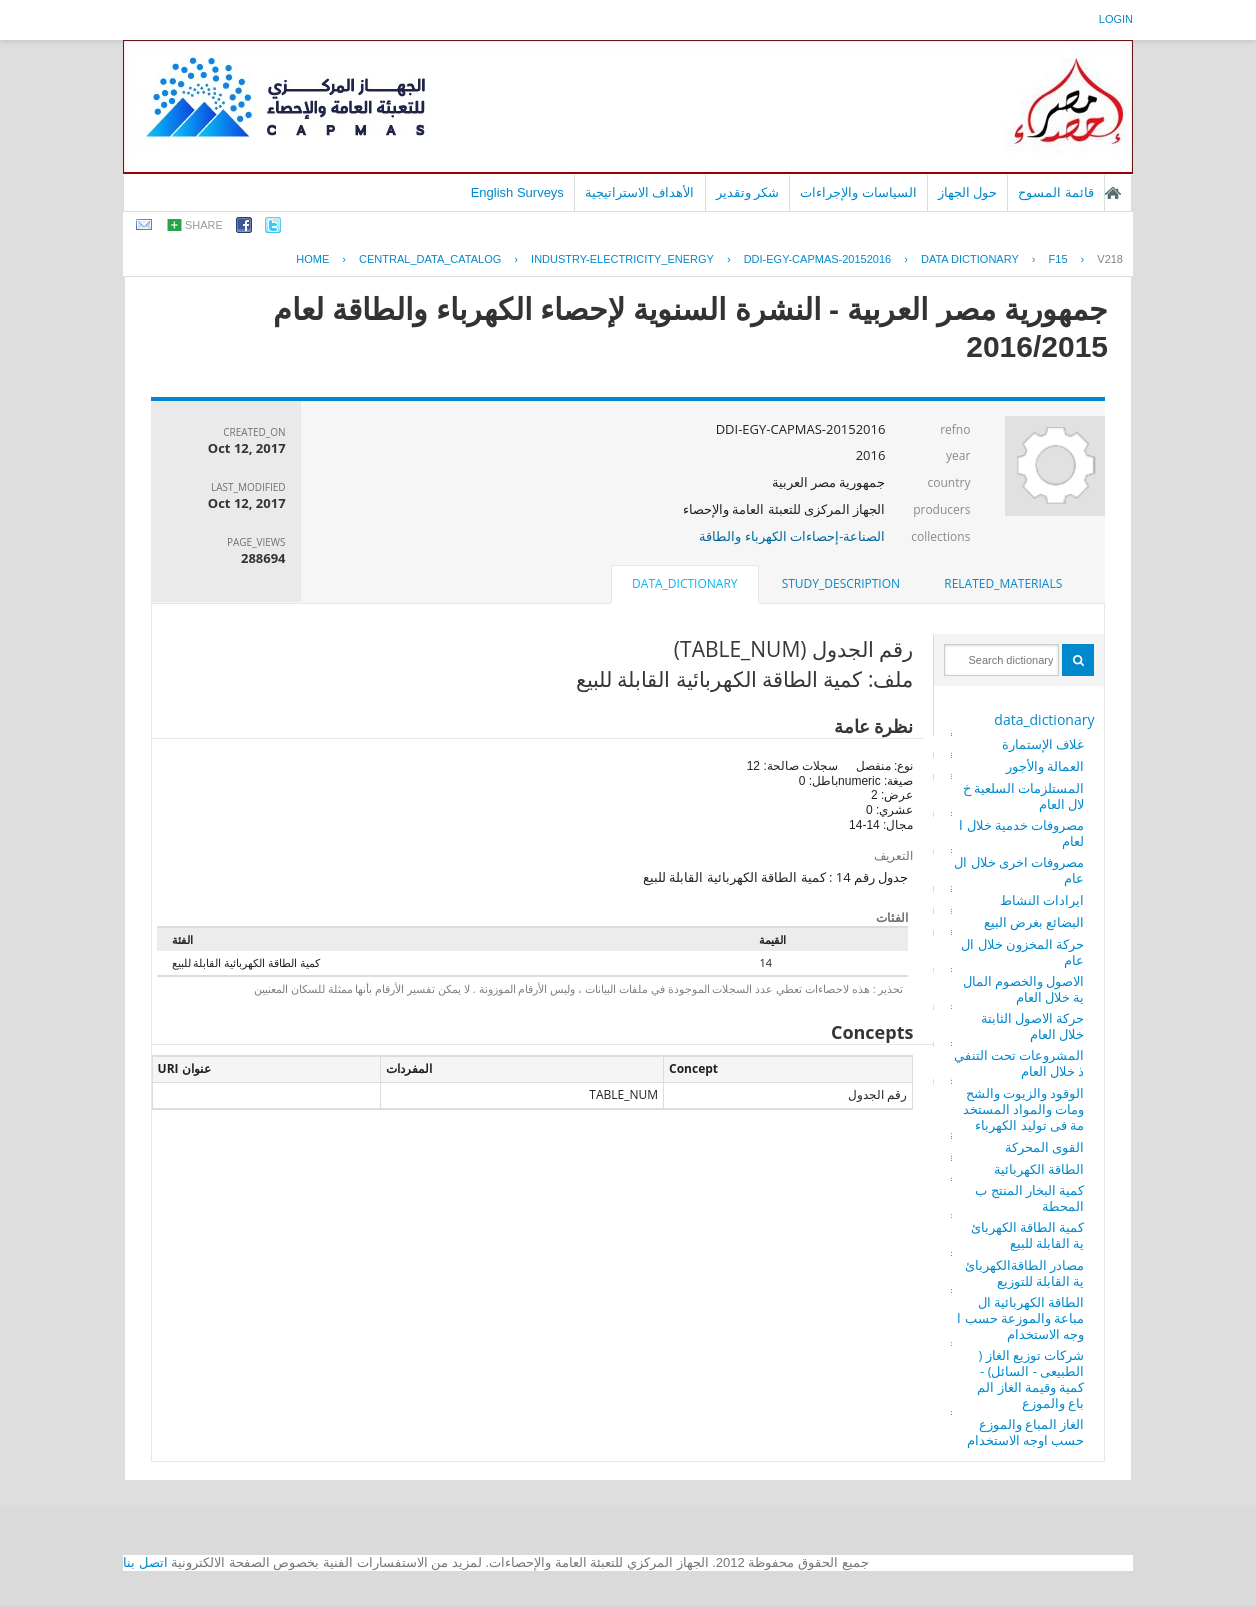 The width and height of the screenshot is (1256, 1607). What do you see at coordinates (970, 259) in the screenshot?
I see `Data Dictionary` at bounding box center [970, 259].